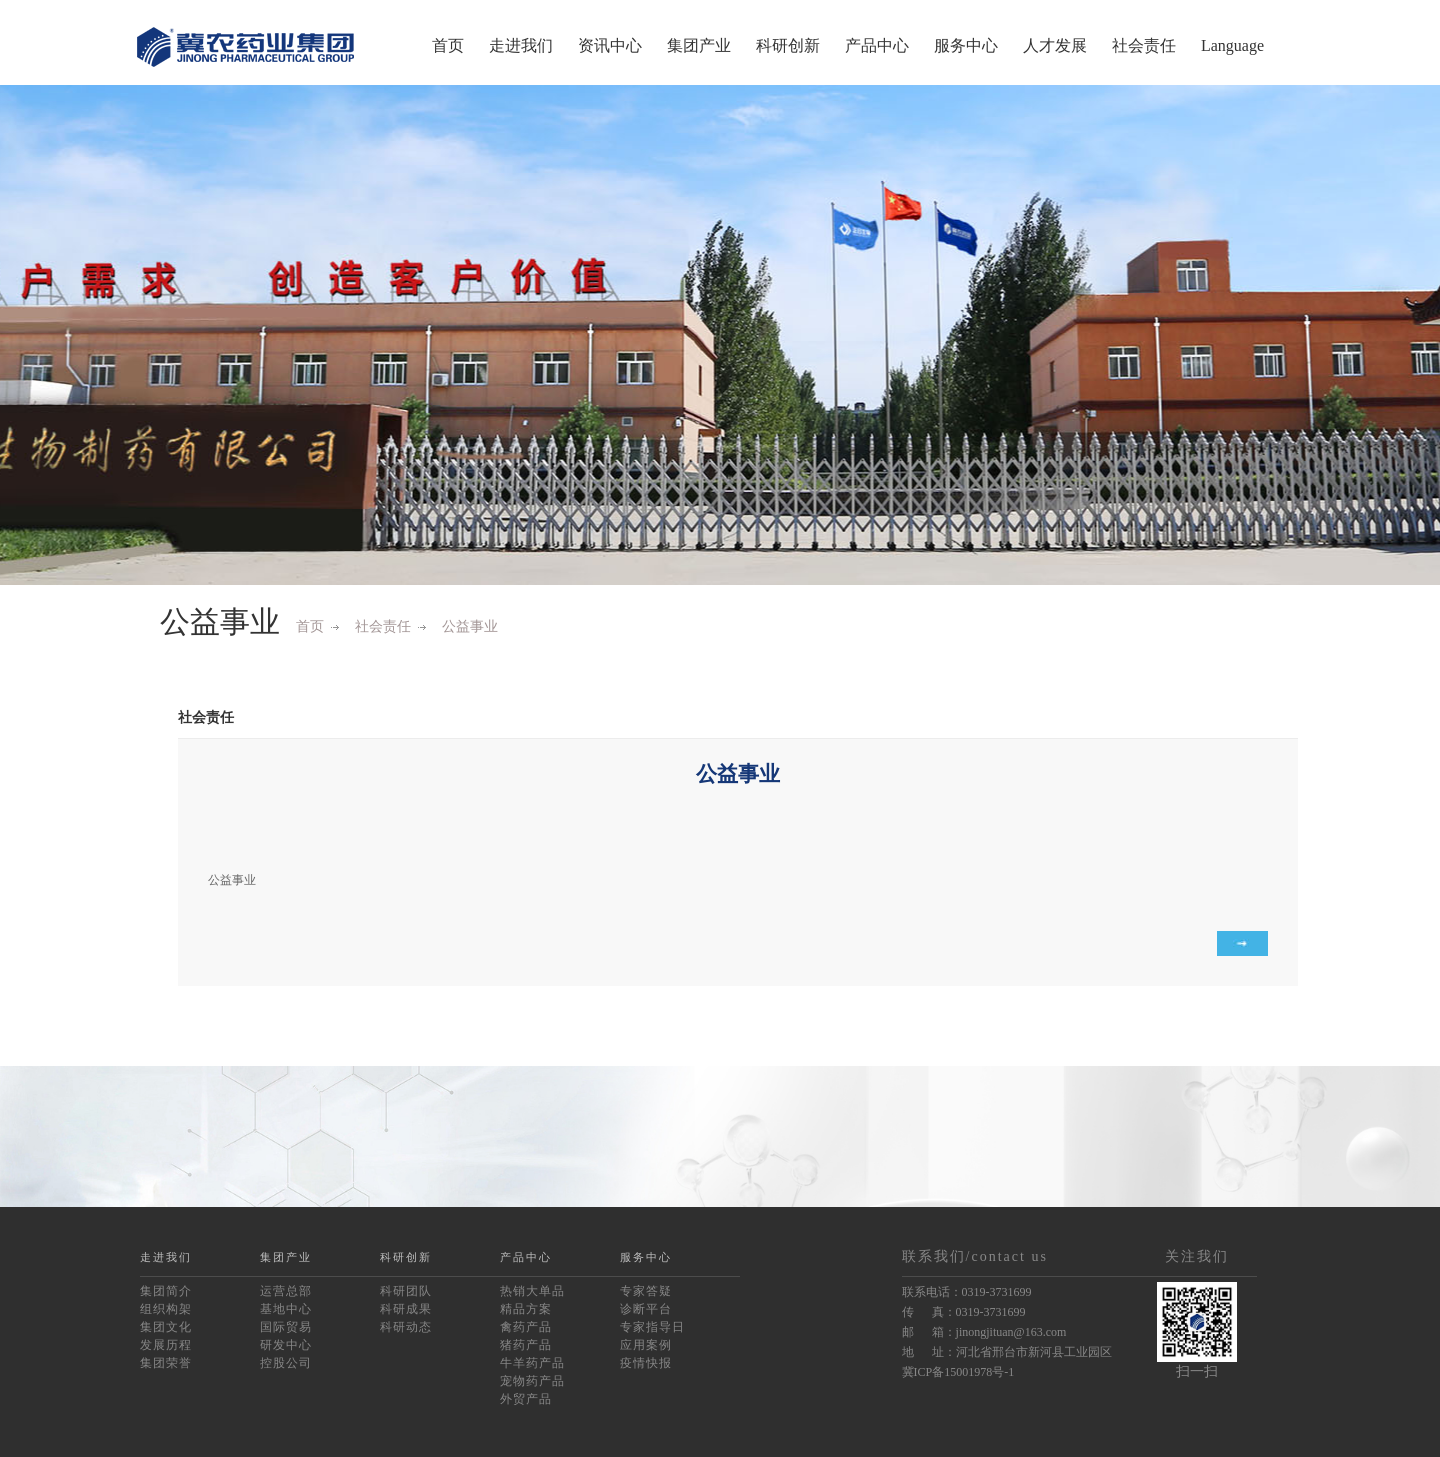 Image resolution: width=1440 pixels, height=1457 pixels. Describe the element at coordinates (532, 1381) in the screenshot. I see `宠物药产品` at that location.